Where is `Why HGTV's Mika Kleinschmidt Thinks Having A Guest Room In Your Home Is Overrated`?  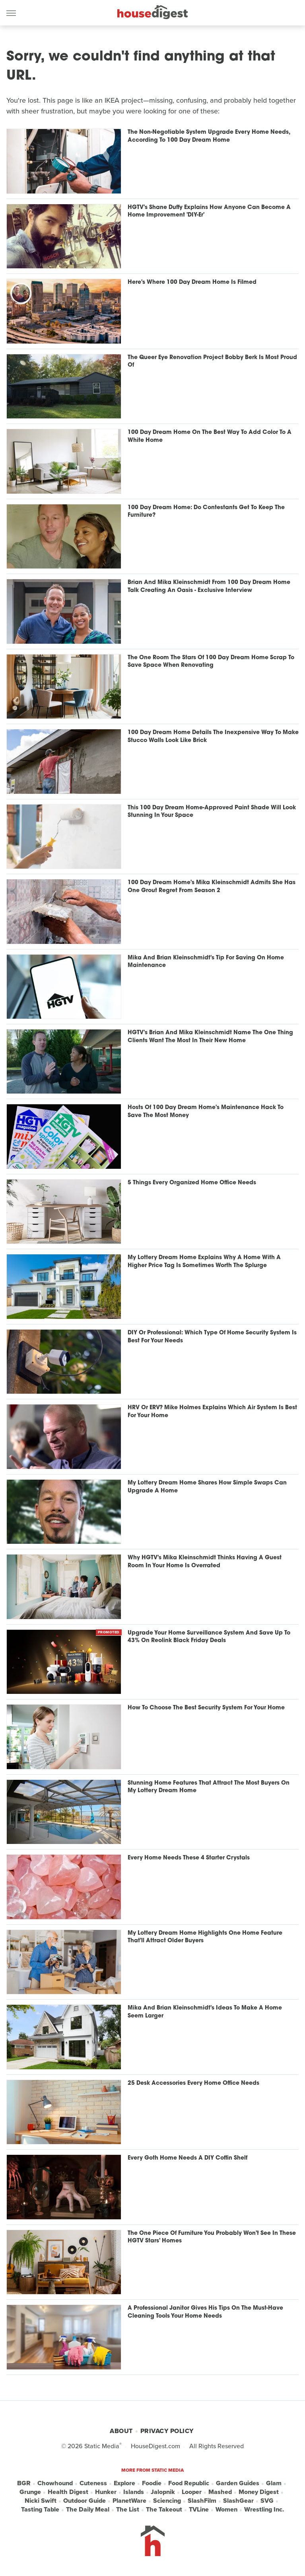
Why HGTV's Mika Kleinschmidt Thinks Having A Guest Room In Your Home Is Overrated is located at coordinates (205, 1562).